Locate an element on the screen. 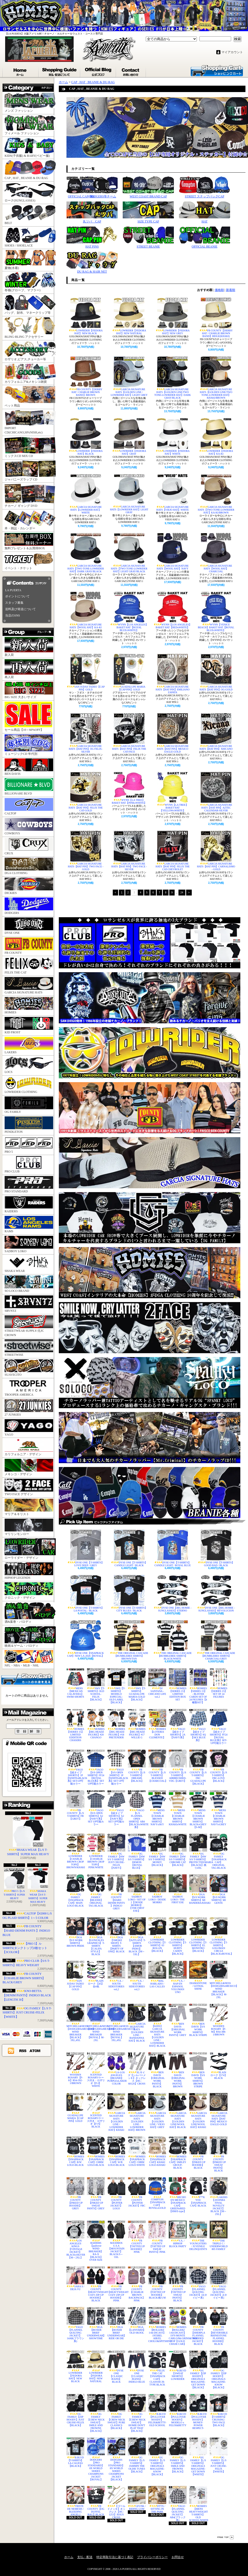 Image resolution: width=248 pixels, height=2576 pixels. GARCIA SIGNATURE HATS【GOLDEN LINE / VIEJO HAT】GREY is located at coordinates (157, 2111).